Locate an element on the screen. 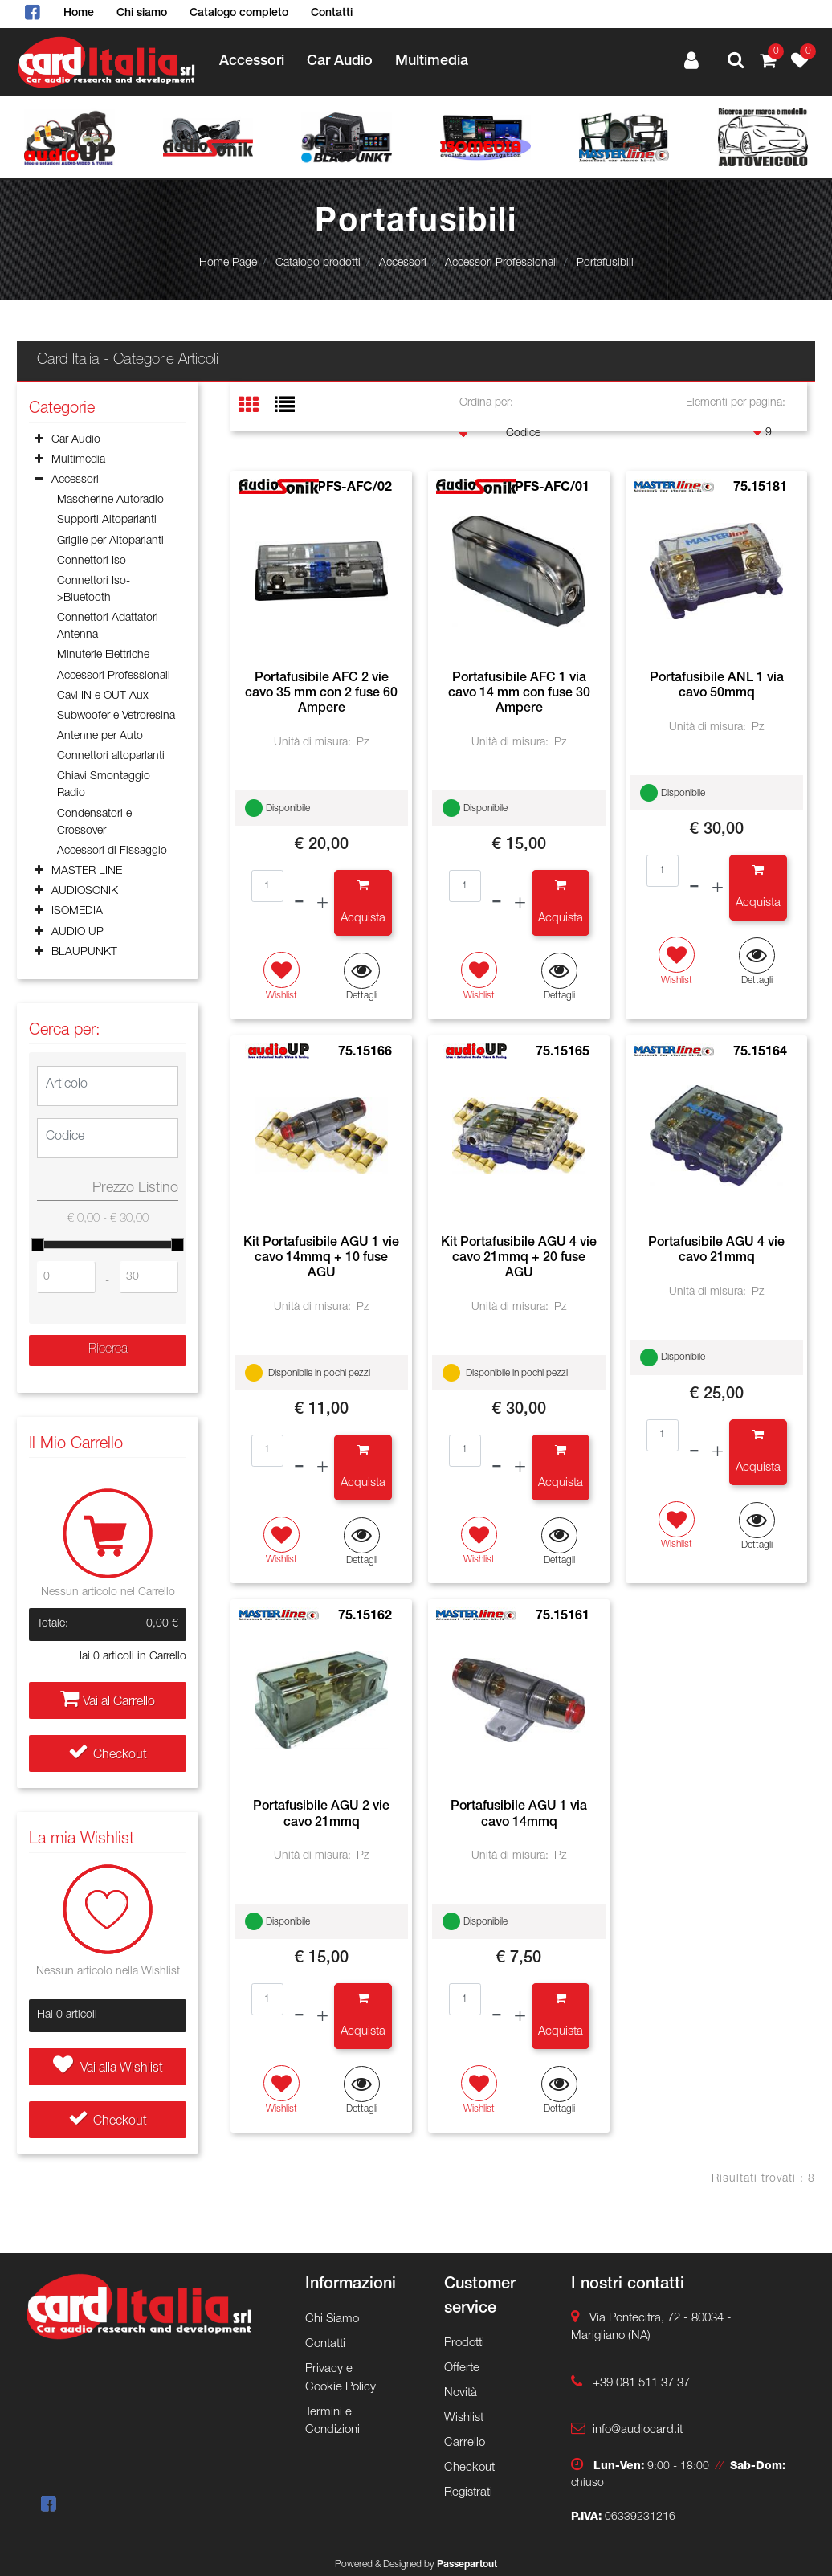 The width and height of the screenshot is (832, 2576). Privacy e Cookie Policy is located at coordinates (340, 2378).